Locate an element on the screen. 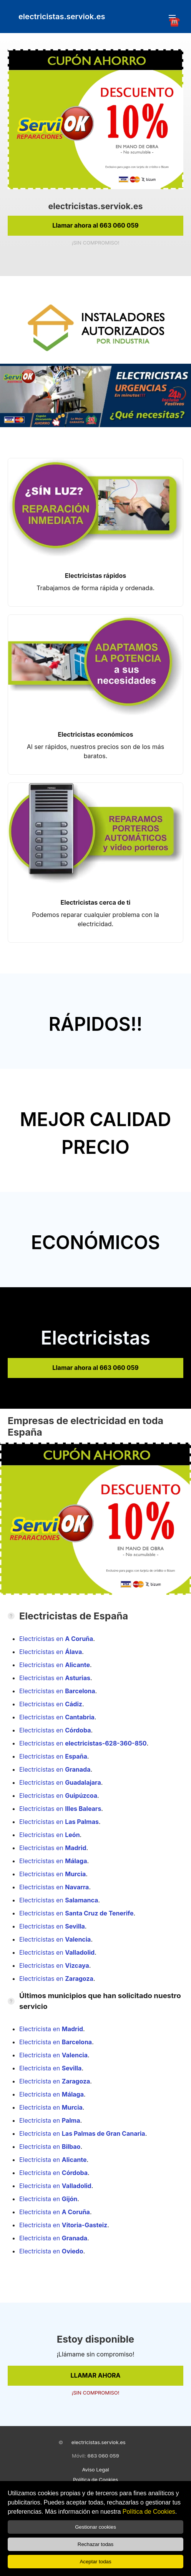 The width and height of the screenshot is (191, 2576). Política de Cookies is located at coordinates (149, 2511).